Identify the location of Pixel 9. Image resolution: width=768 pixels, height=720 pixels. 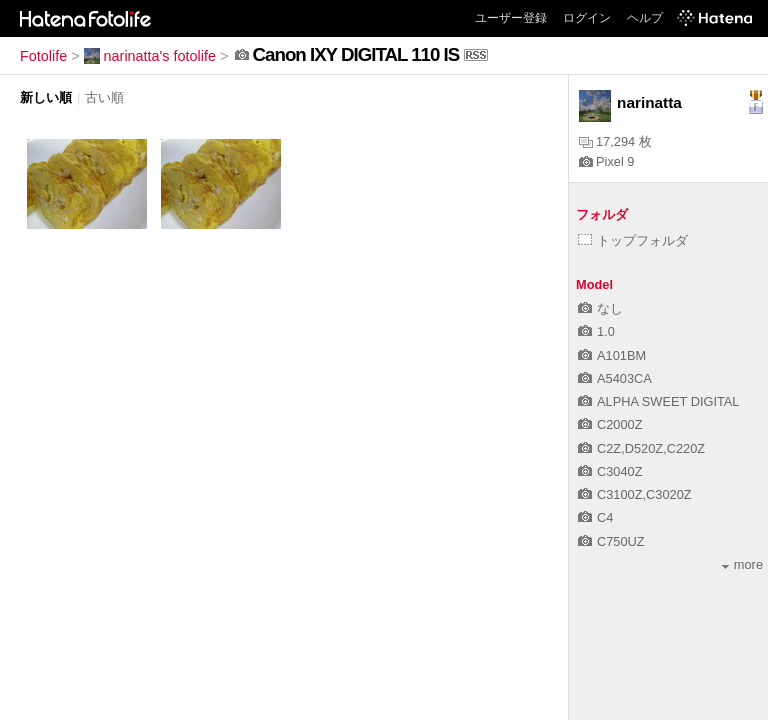
(606, 161).